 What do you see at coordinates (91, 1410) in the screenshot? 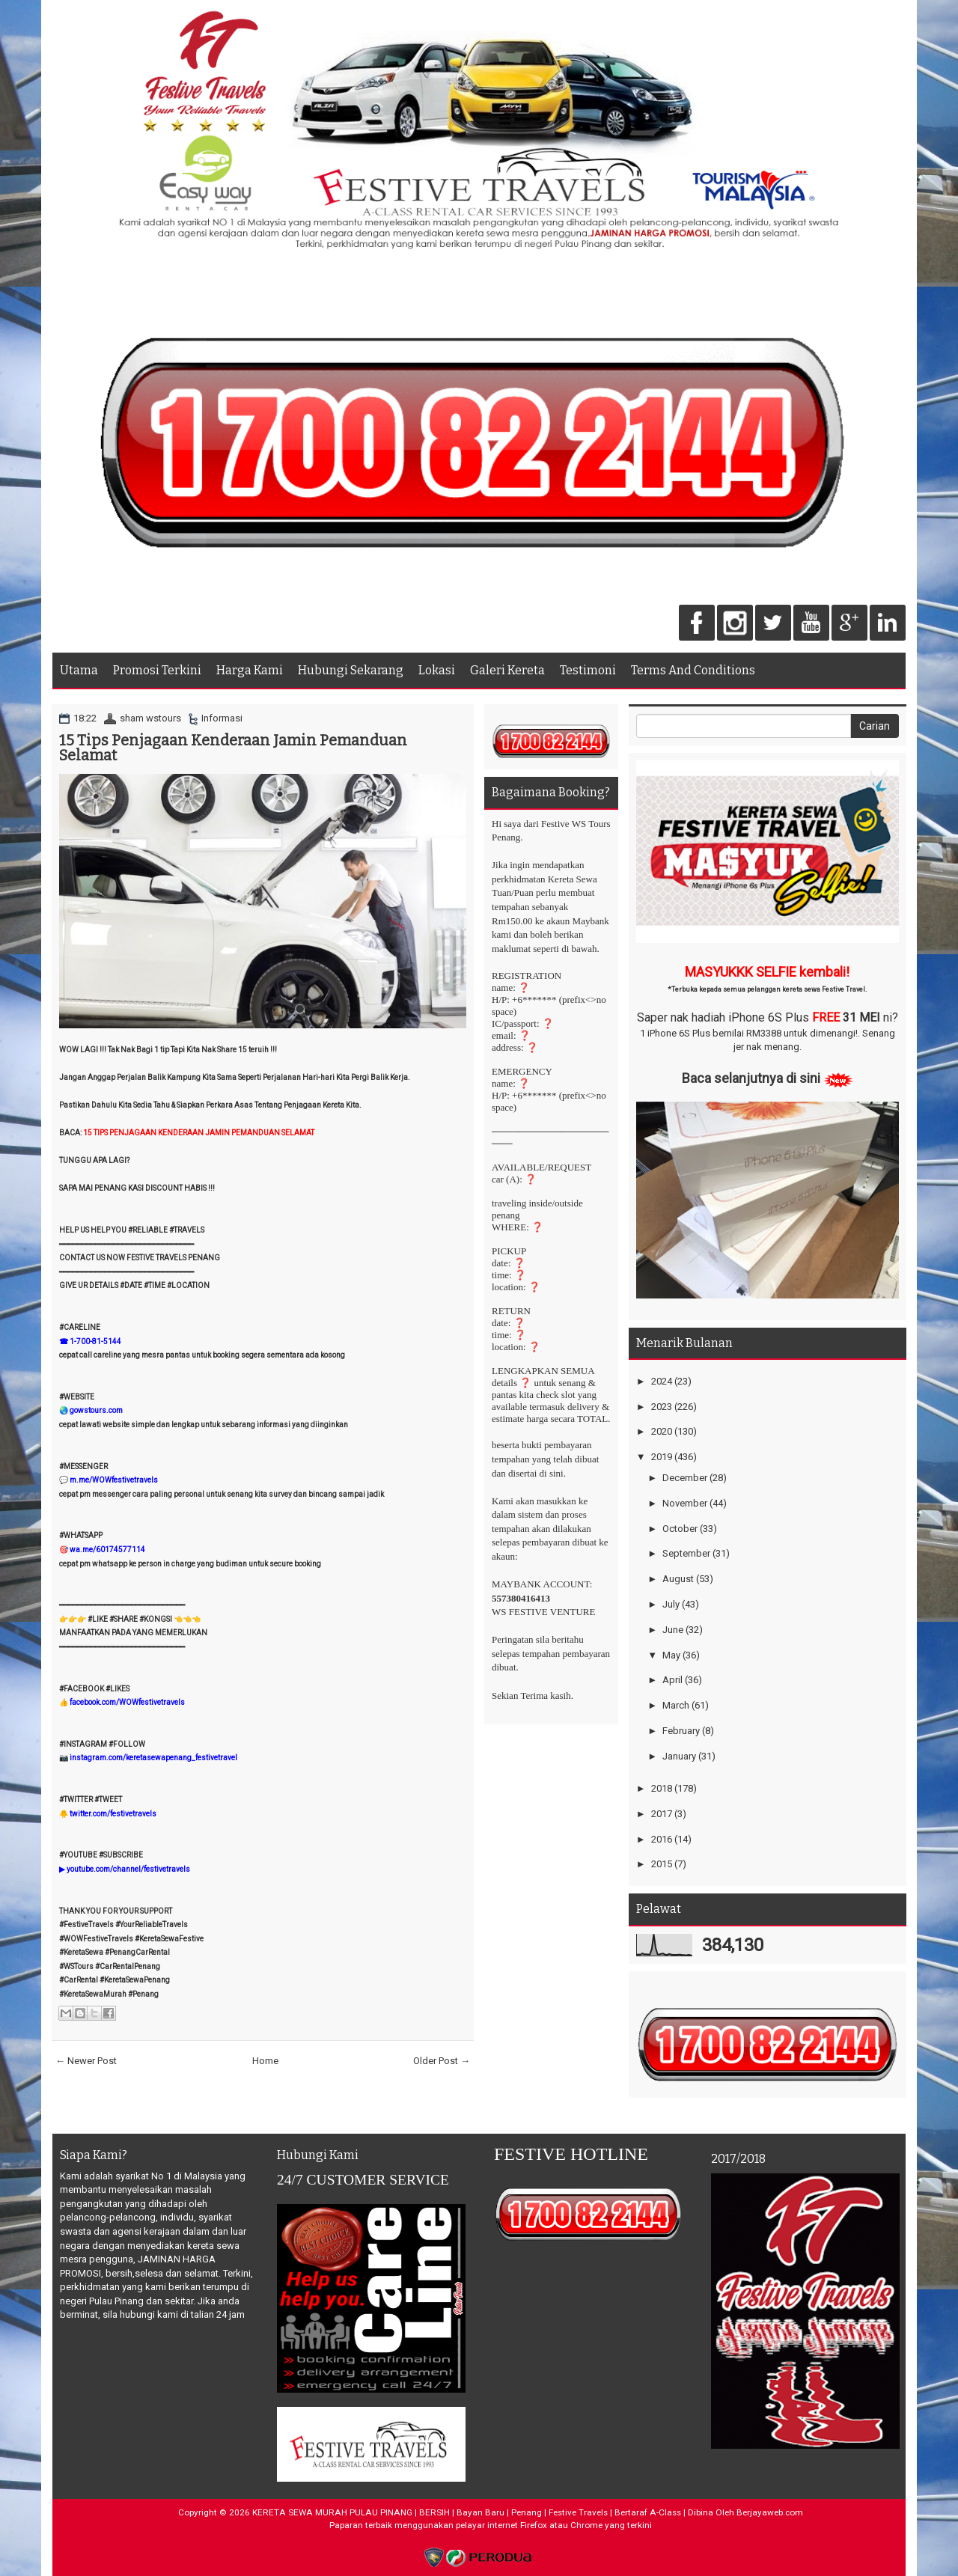
I see `🌏 gowstours.com` at bounding box center [91, 1410].